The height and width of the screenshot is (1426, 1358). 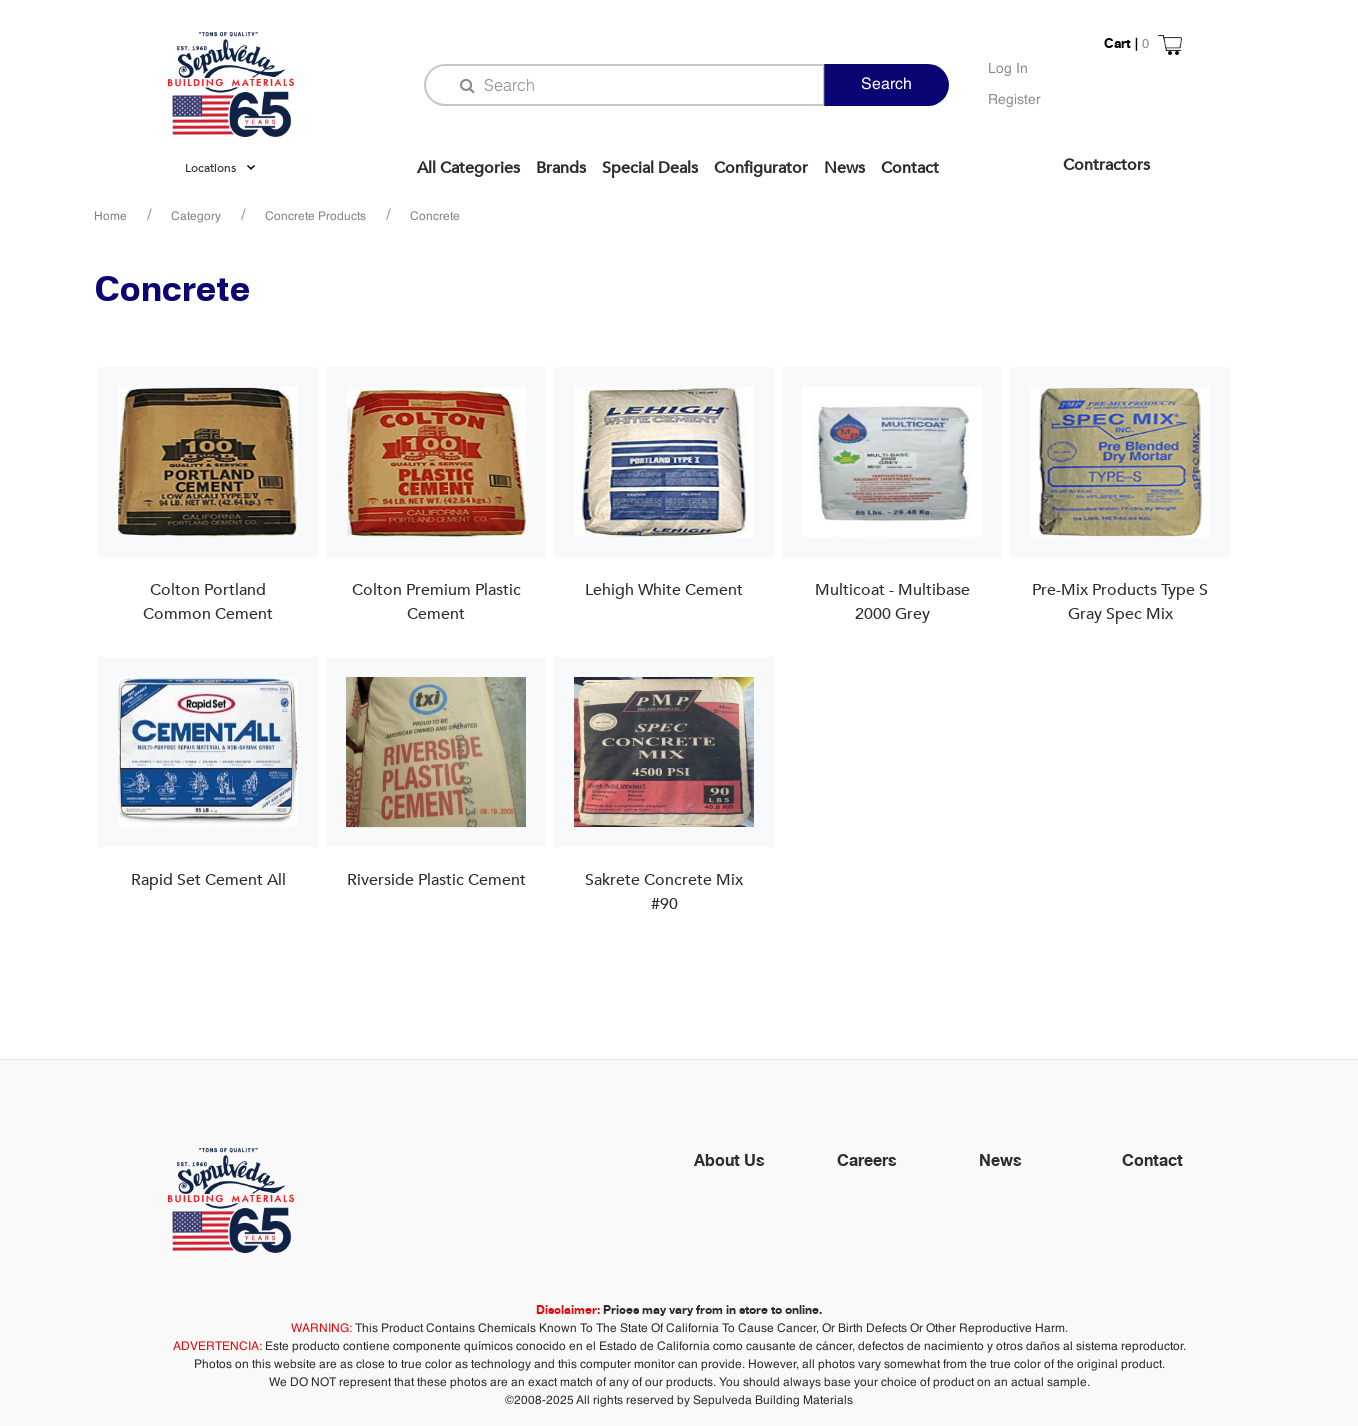 What do you see at coordinates (650, 168) in the screenshot?
I see `Special Deals` at bounding box center [650, 168].